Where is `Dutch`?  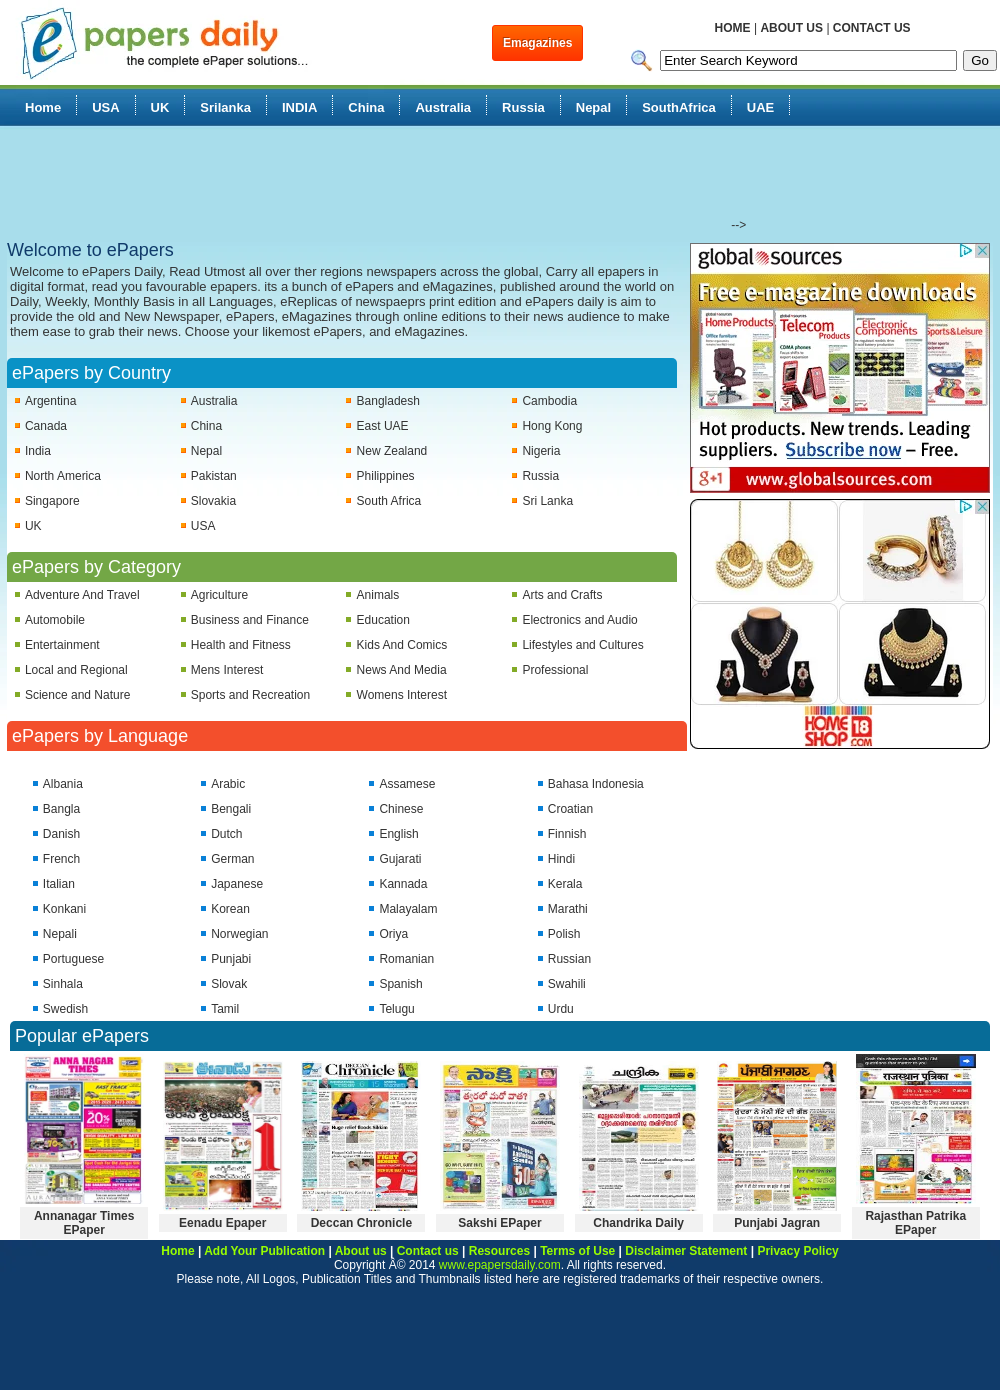
Dutch is located at coordinates (226, 834).